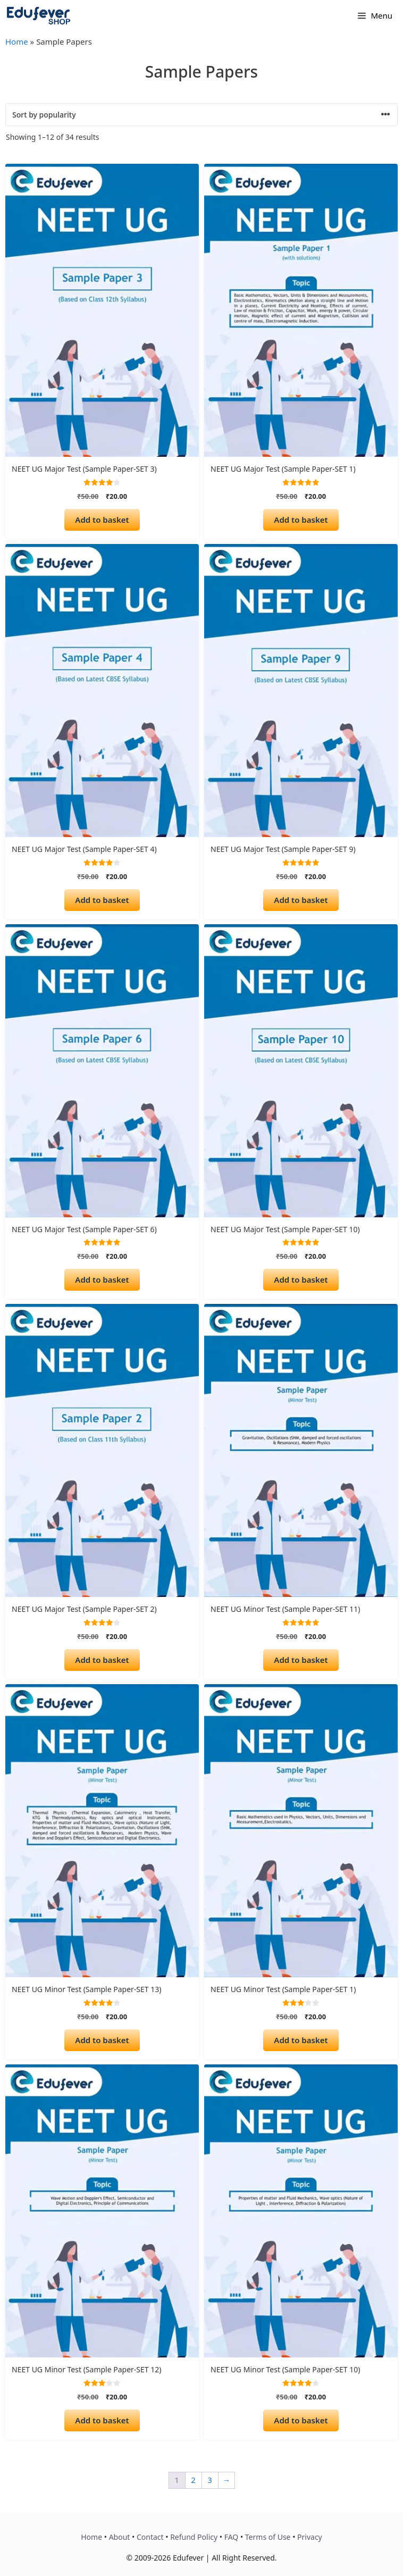  Describe the element at coordinates (102, 899) in the screenshot. I see `Add to basket [Add to basket: “NEET UG Major Test (Sample Paper-SET 4)”]` at that location.